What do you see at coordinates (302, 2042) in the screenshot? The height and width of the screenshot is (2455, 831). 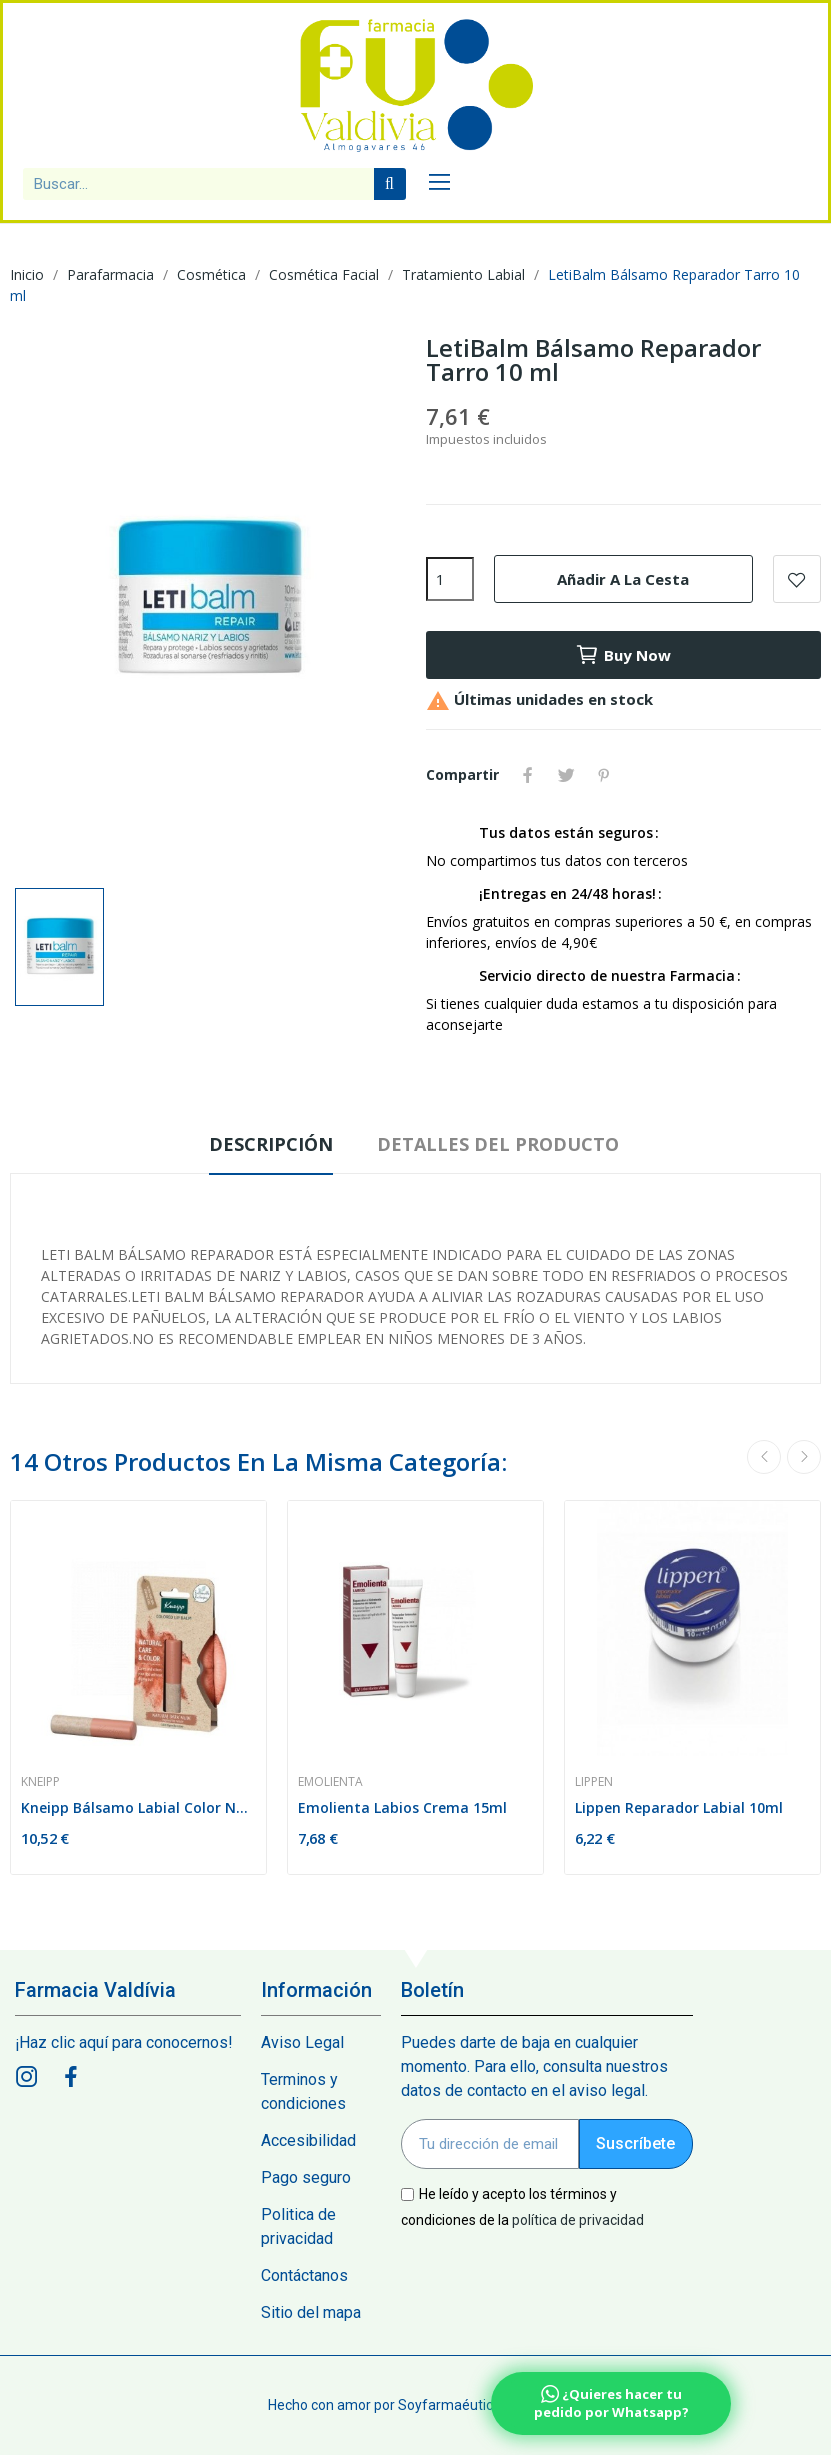 I see `Aviso Legal` at bounding box center [302, 2042].